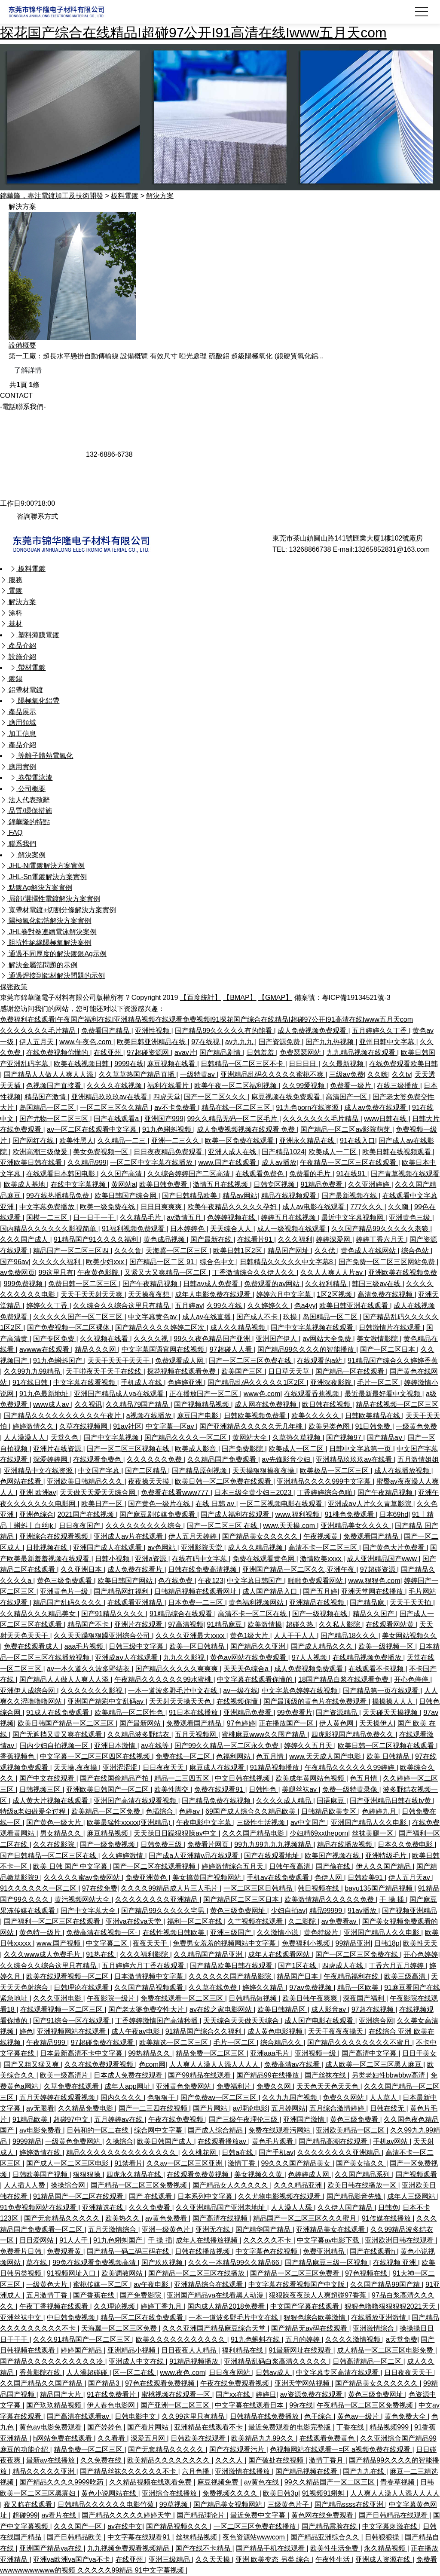 This screenshot has height=2576, width=440. I want to click on 久久精品视频在线观看免费, so click(151, 2482).